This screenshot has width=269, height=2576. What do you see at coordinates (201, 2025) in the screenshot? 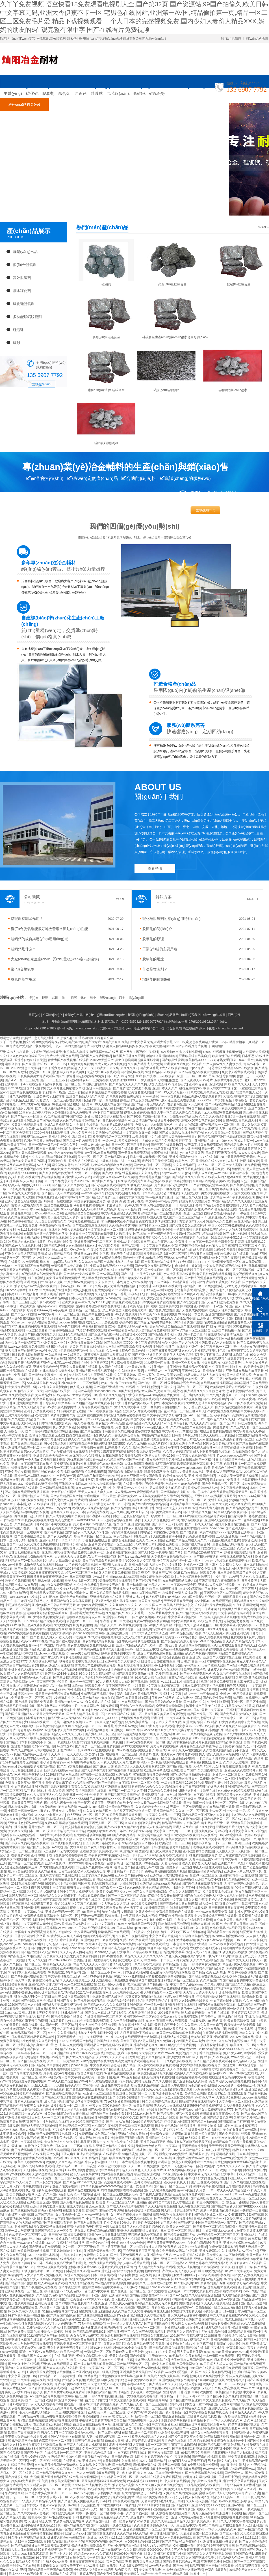
I see `久久久国产99久久国产久麻豆` at bounding box center [201, 2025].